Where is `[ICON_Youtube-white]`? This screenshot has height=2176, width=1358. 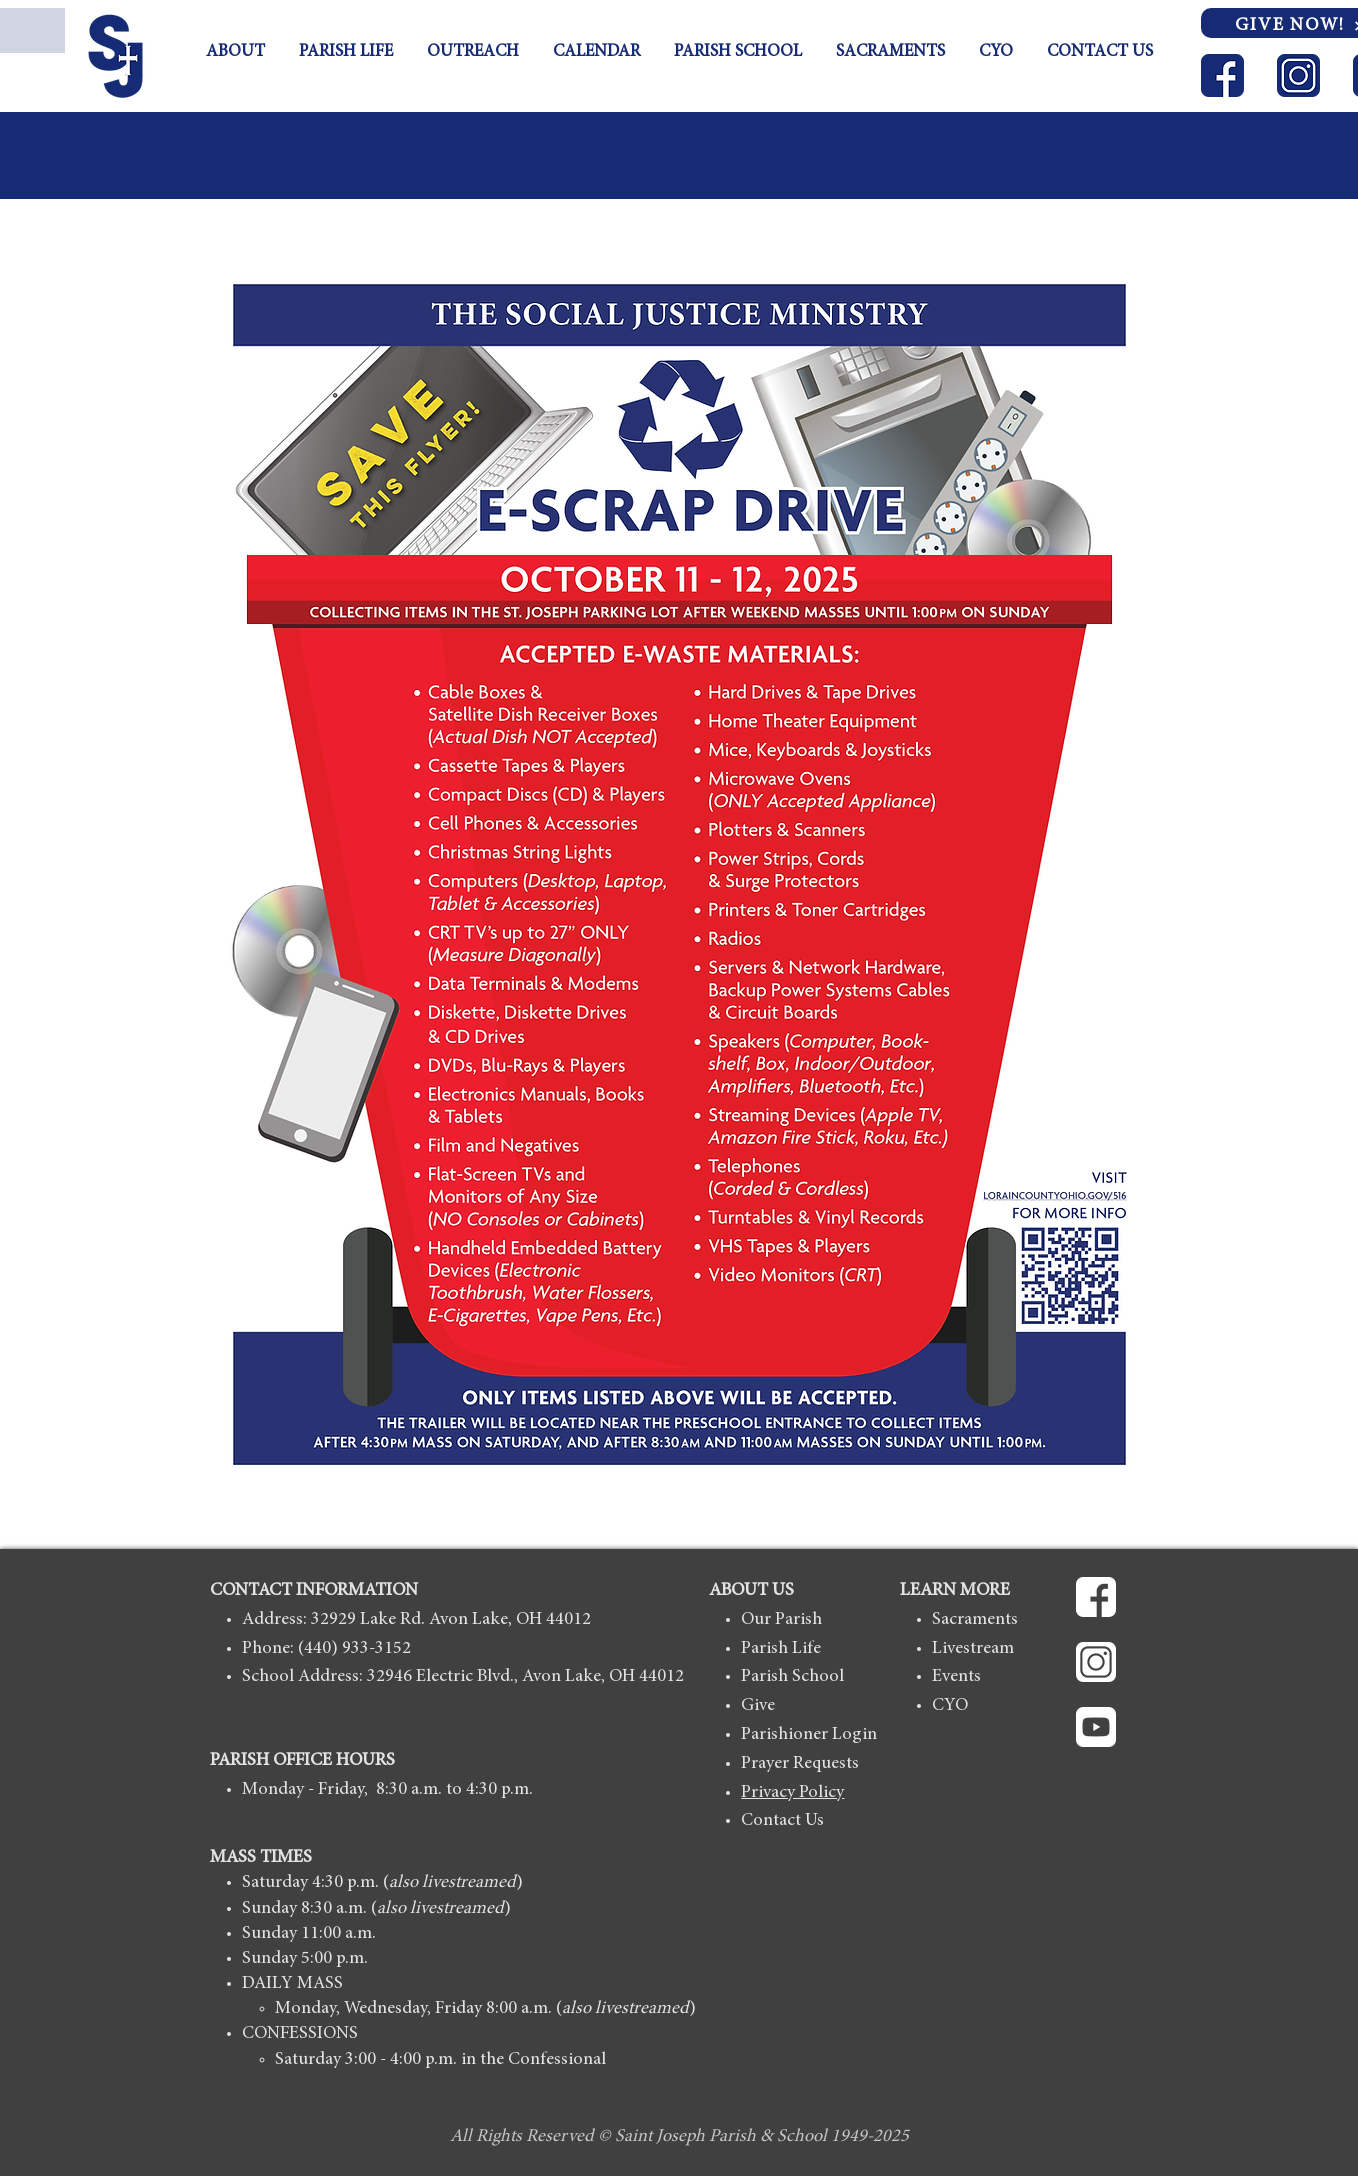
[ICON_Youtube-white] is located at coordinates (1096, 1727).